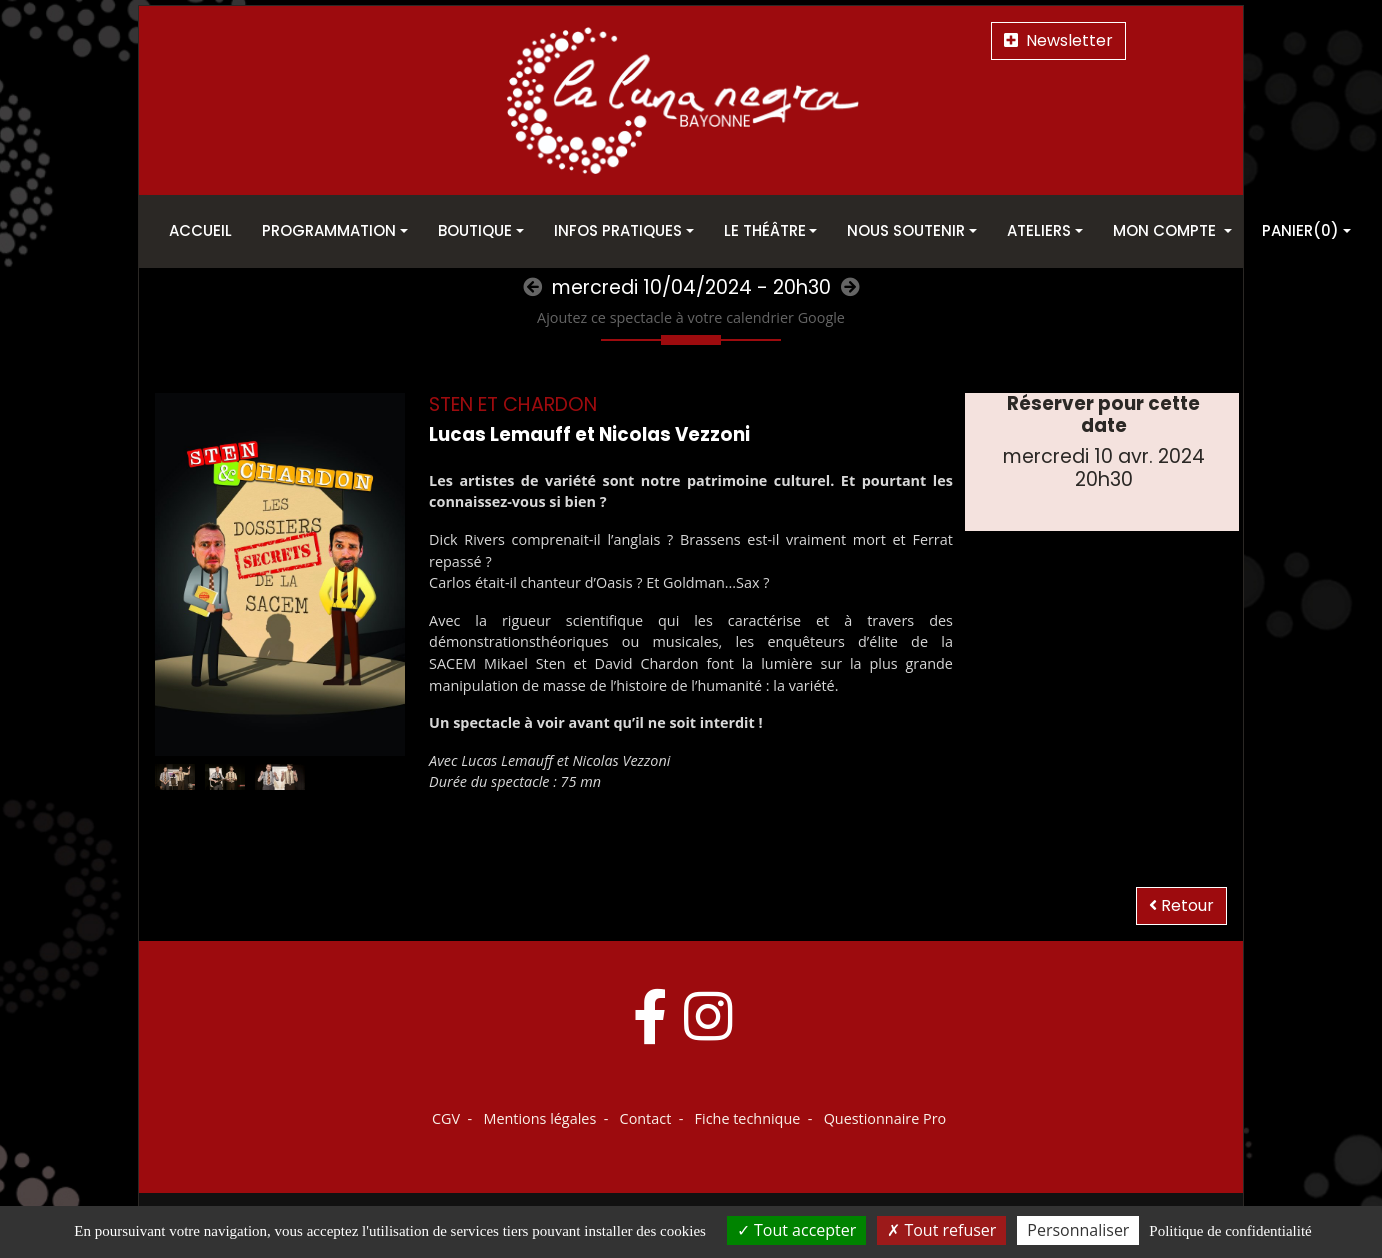 The width and height of the screenshot is (1382, 1258). What do you see at coordinates (1039, 230) in the screenshot?
I see `Ateliers` at bounding box center [1039, 230].